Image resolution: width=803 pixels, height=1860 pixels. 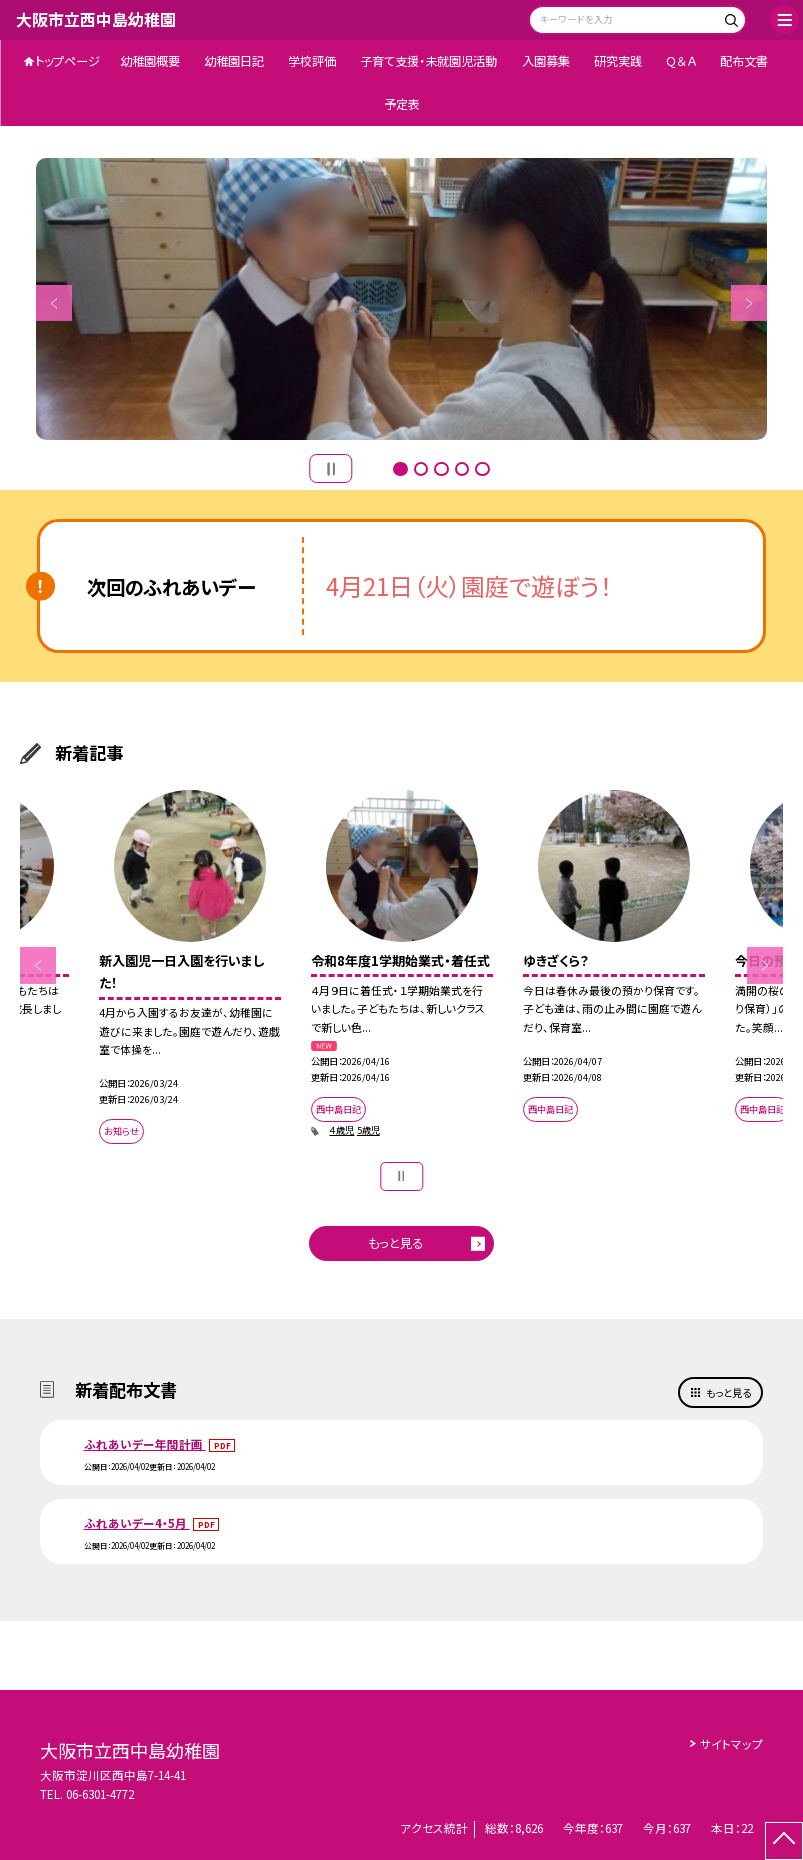 What do you see at coordinates (137, 1523) in the screenshot?
I see `ふれあいデー4・5月` at bounding box center [137, 1523].